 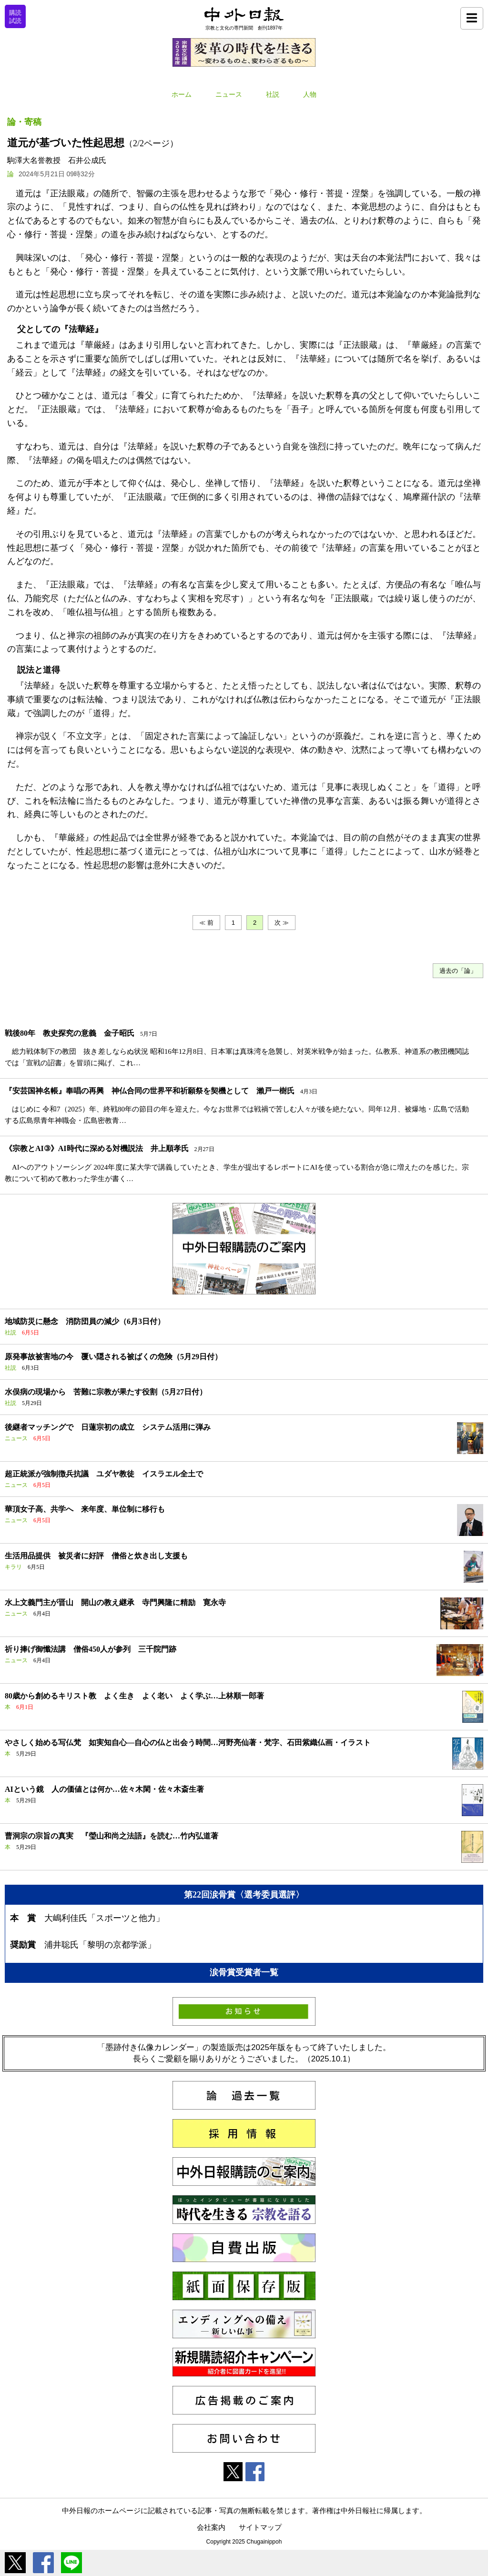 What do you see at coordinates (244, 1894) in the screenshot?
I see `第22回涙骨賞〈選考委員選評〉` at bounding box center [244, 1894].